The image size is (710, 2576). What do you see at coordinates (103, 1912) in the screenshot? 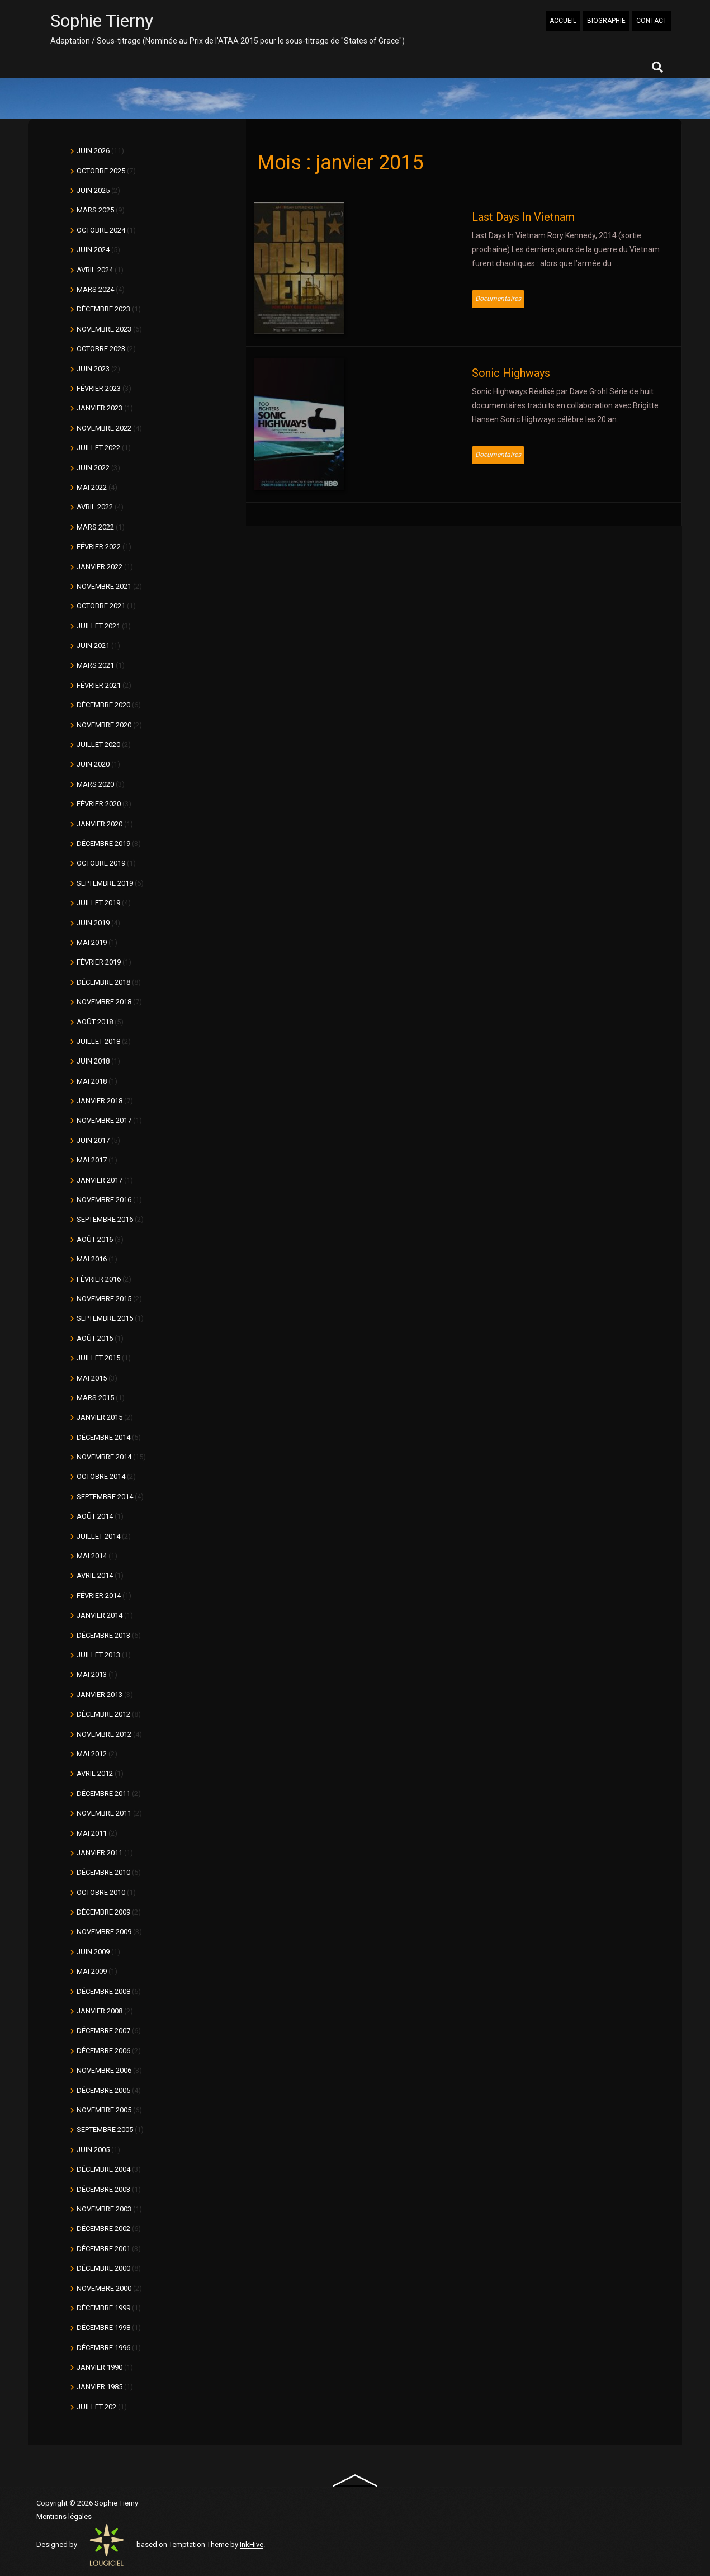
I see `décembre 2009` at bounding box center [103, 1912].